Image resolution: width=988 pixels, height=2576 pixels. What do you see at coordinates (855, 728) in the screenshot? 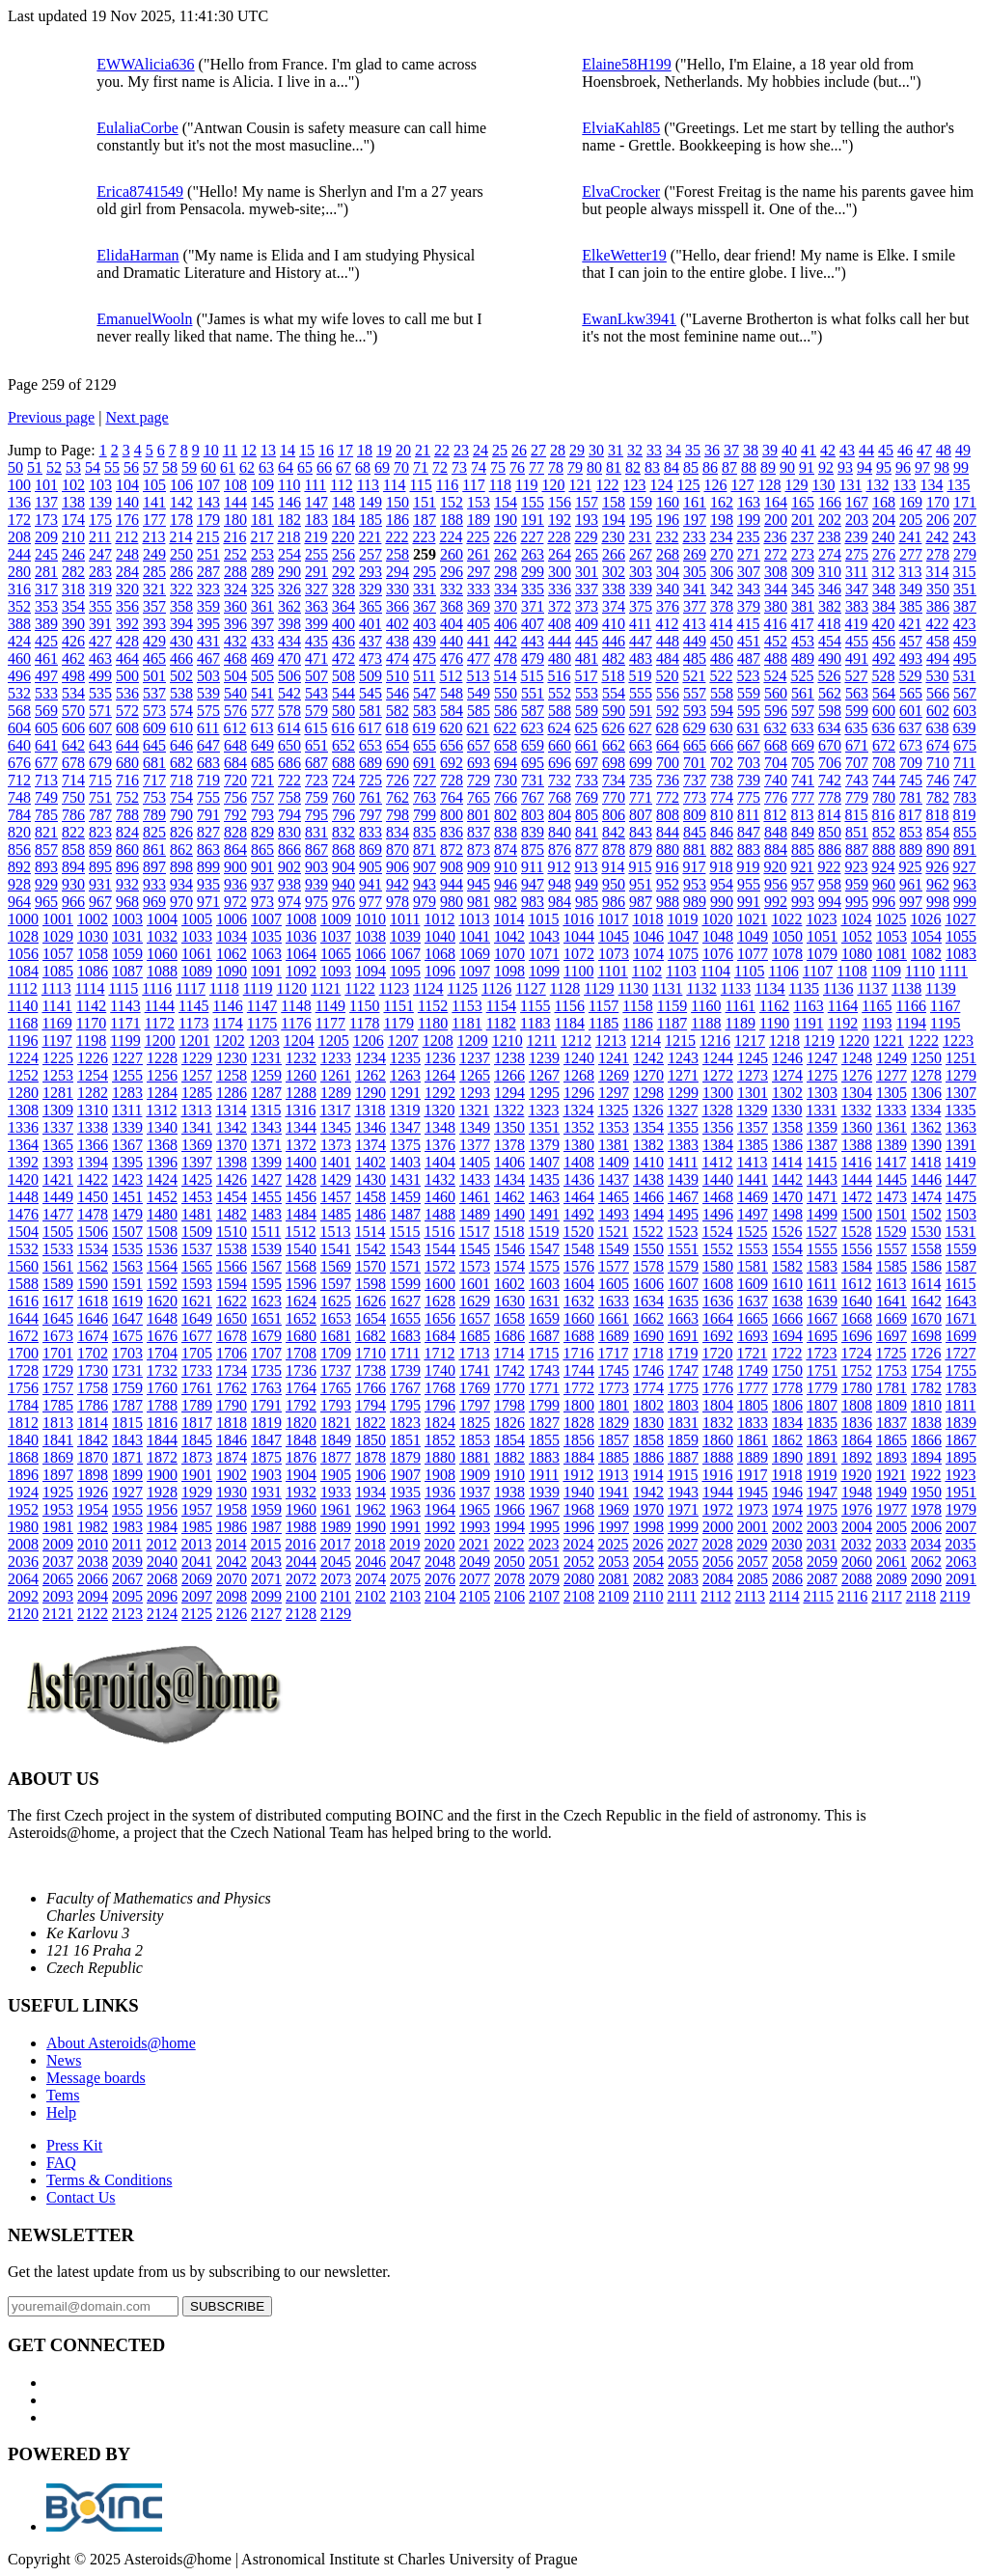
I see `635` at bounding box center [855, 728].